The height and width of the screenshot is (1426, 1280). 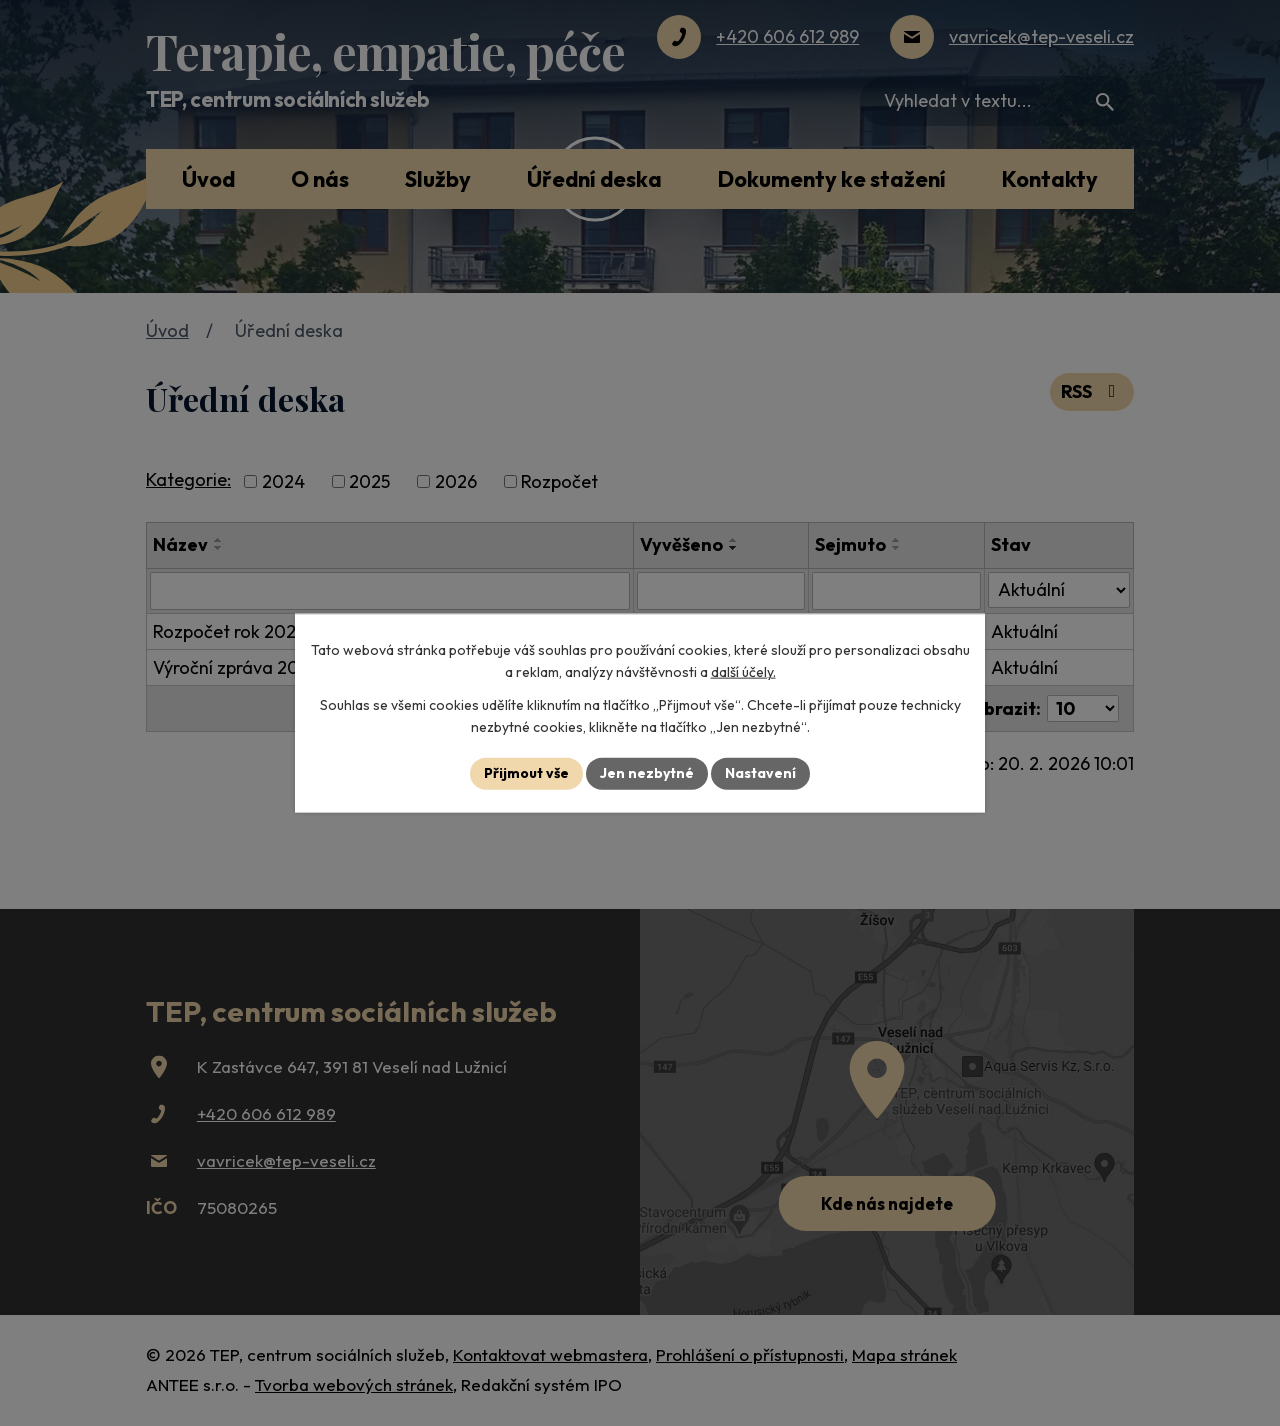 I want to click on Přijmout vše, so click(x=526, y=773).